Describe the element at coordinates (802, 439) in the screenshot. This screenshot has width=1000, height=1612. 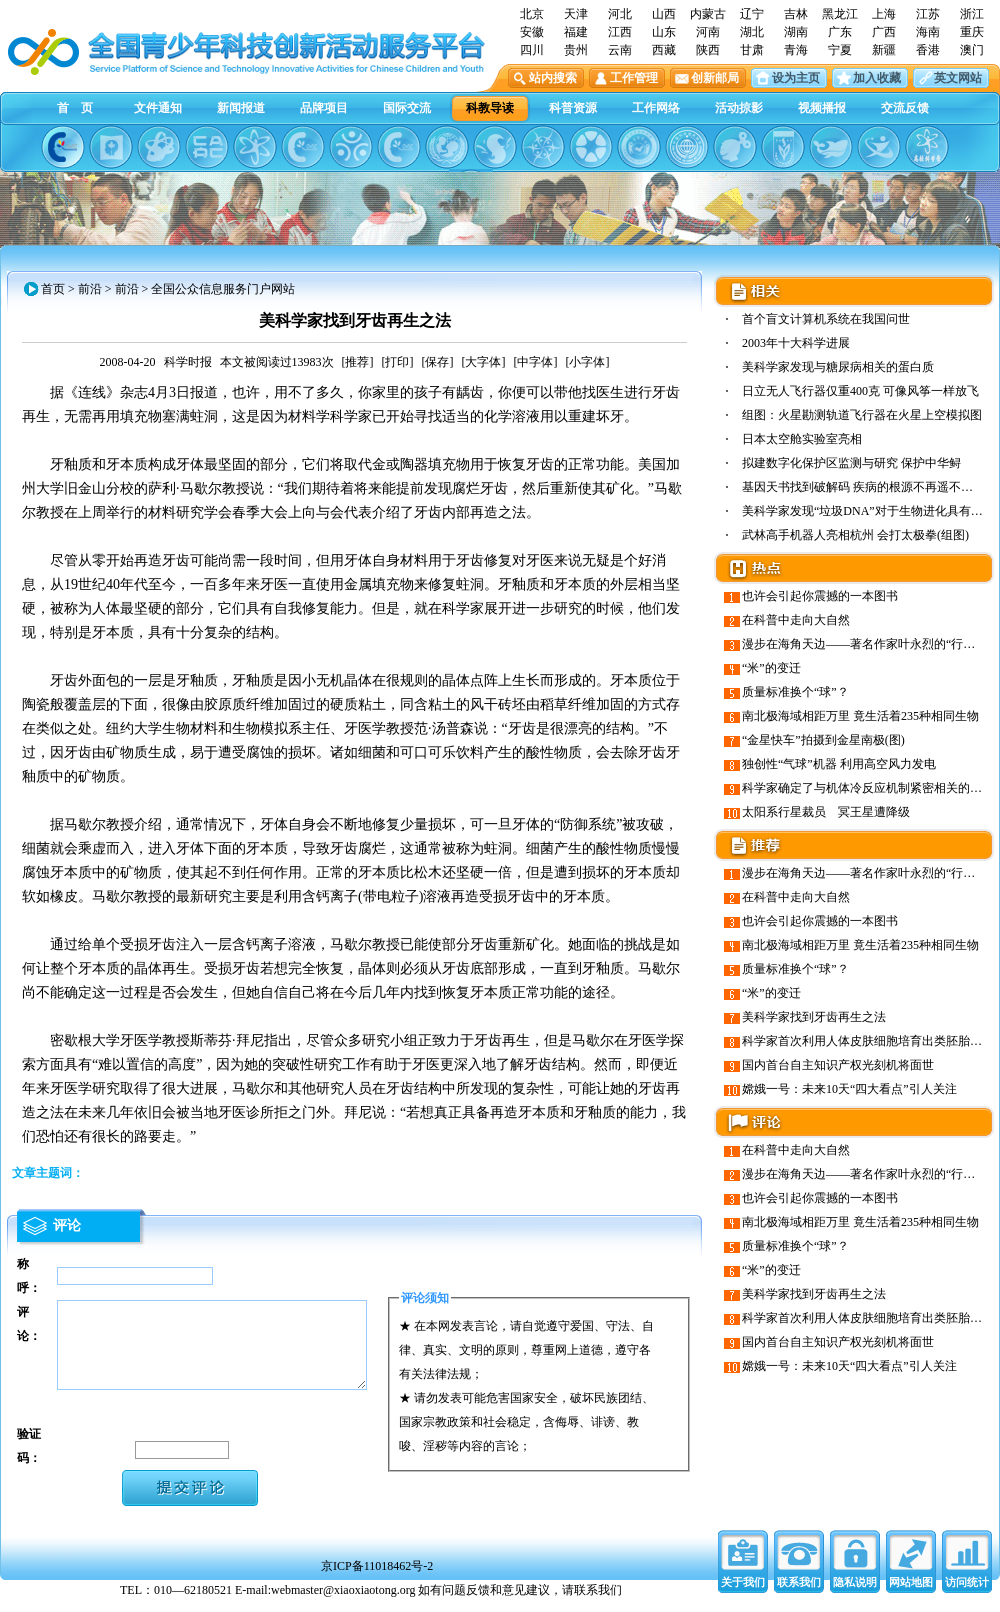
I see `日本太空舱实验室亮相` at that location.